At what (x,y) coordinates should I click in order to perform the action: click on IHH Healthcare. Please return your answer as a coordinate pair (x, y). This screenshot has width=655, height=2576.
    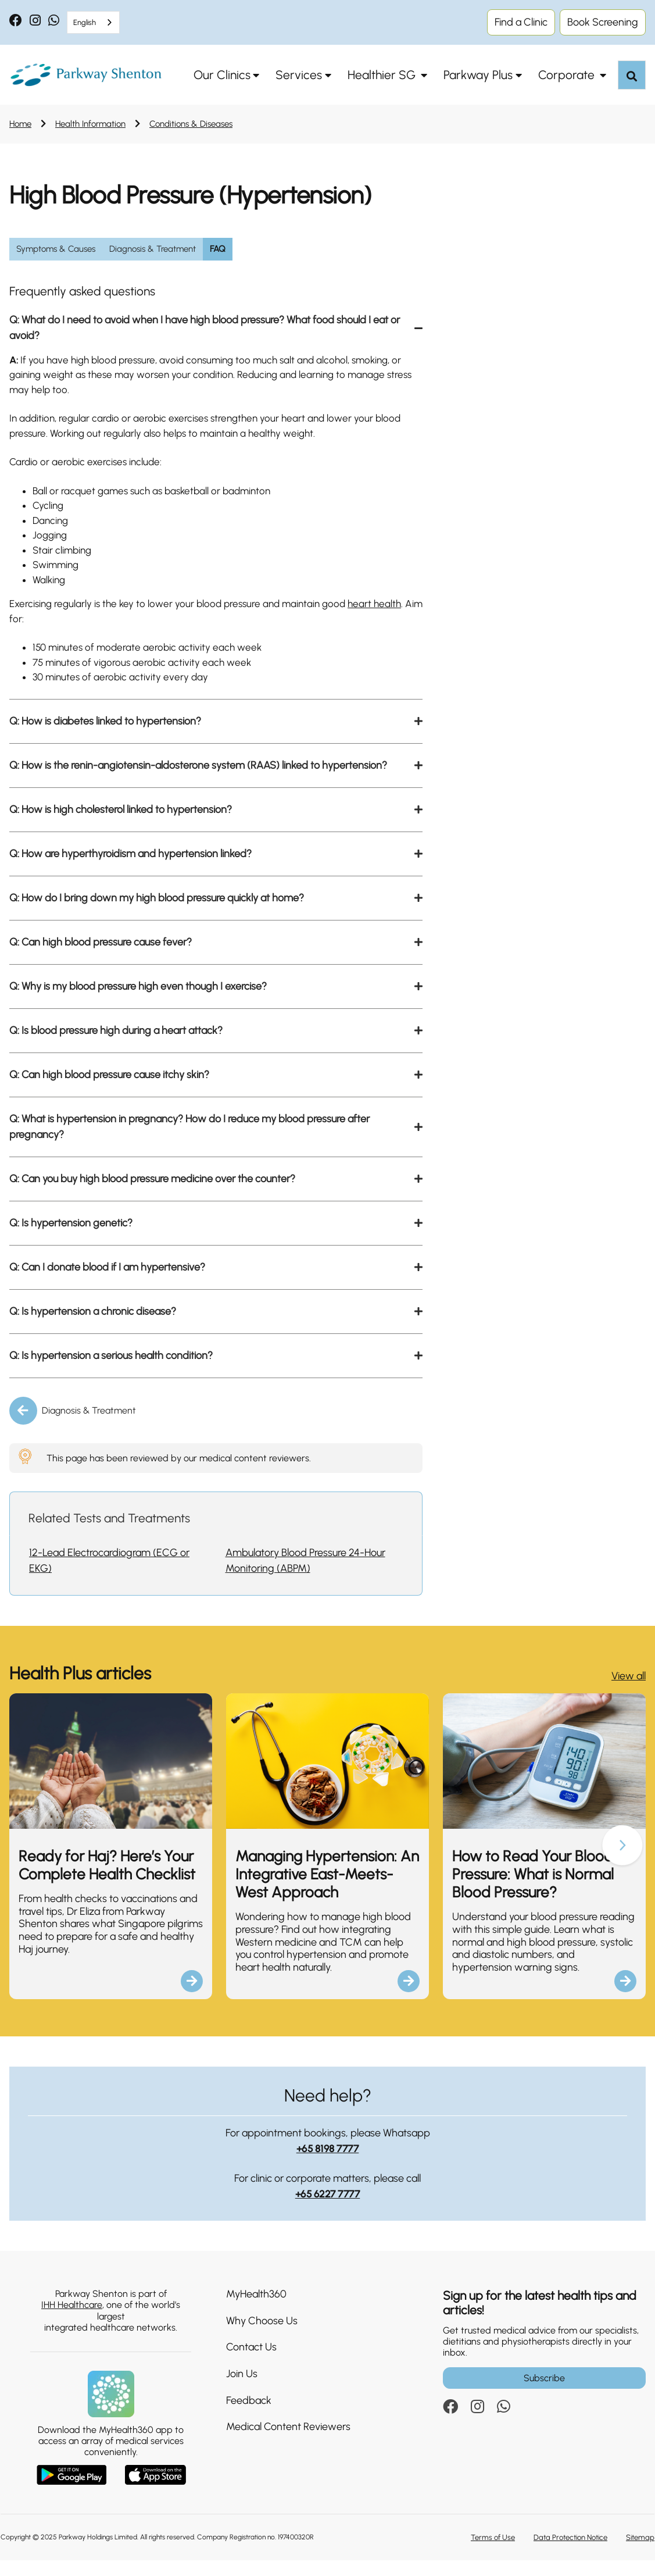
    Looking at the image, I should click on (71, 2320).